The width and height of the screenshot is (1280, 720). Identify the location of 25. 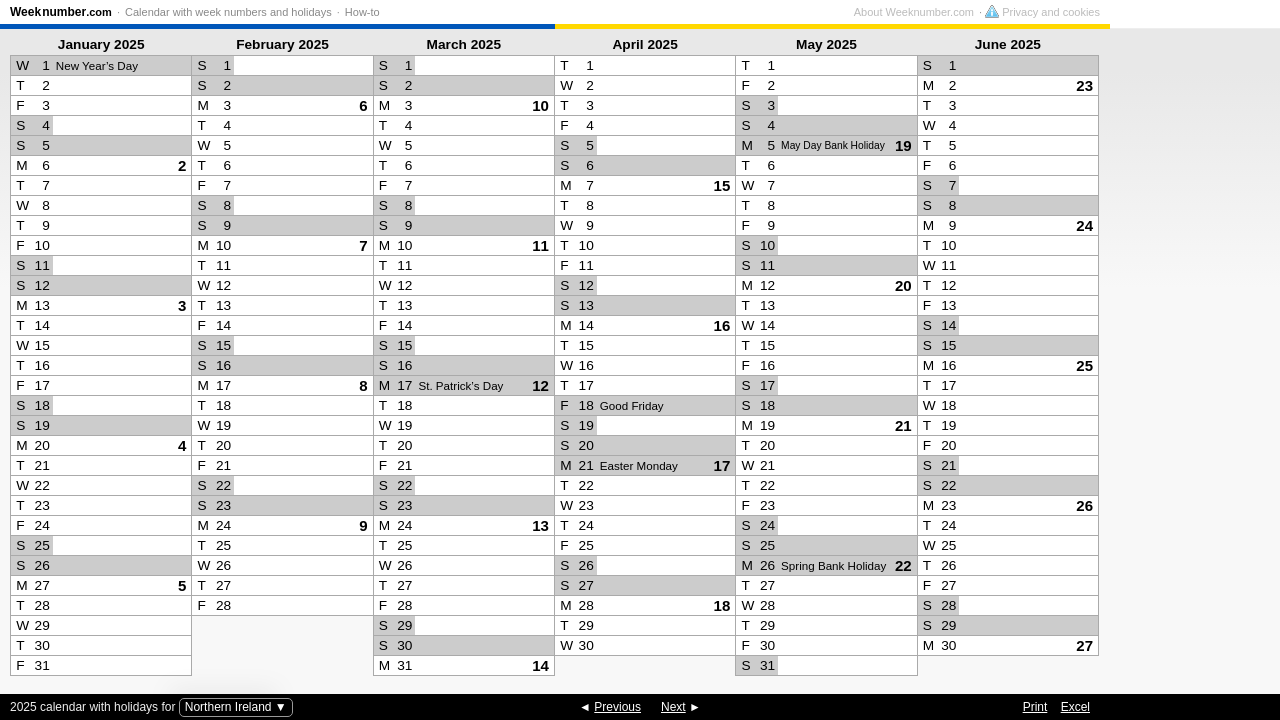
(1084, 365).